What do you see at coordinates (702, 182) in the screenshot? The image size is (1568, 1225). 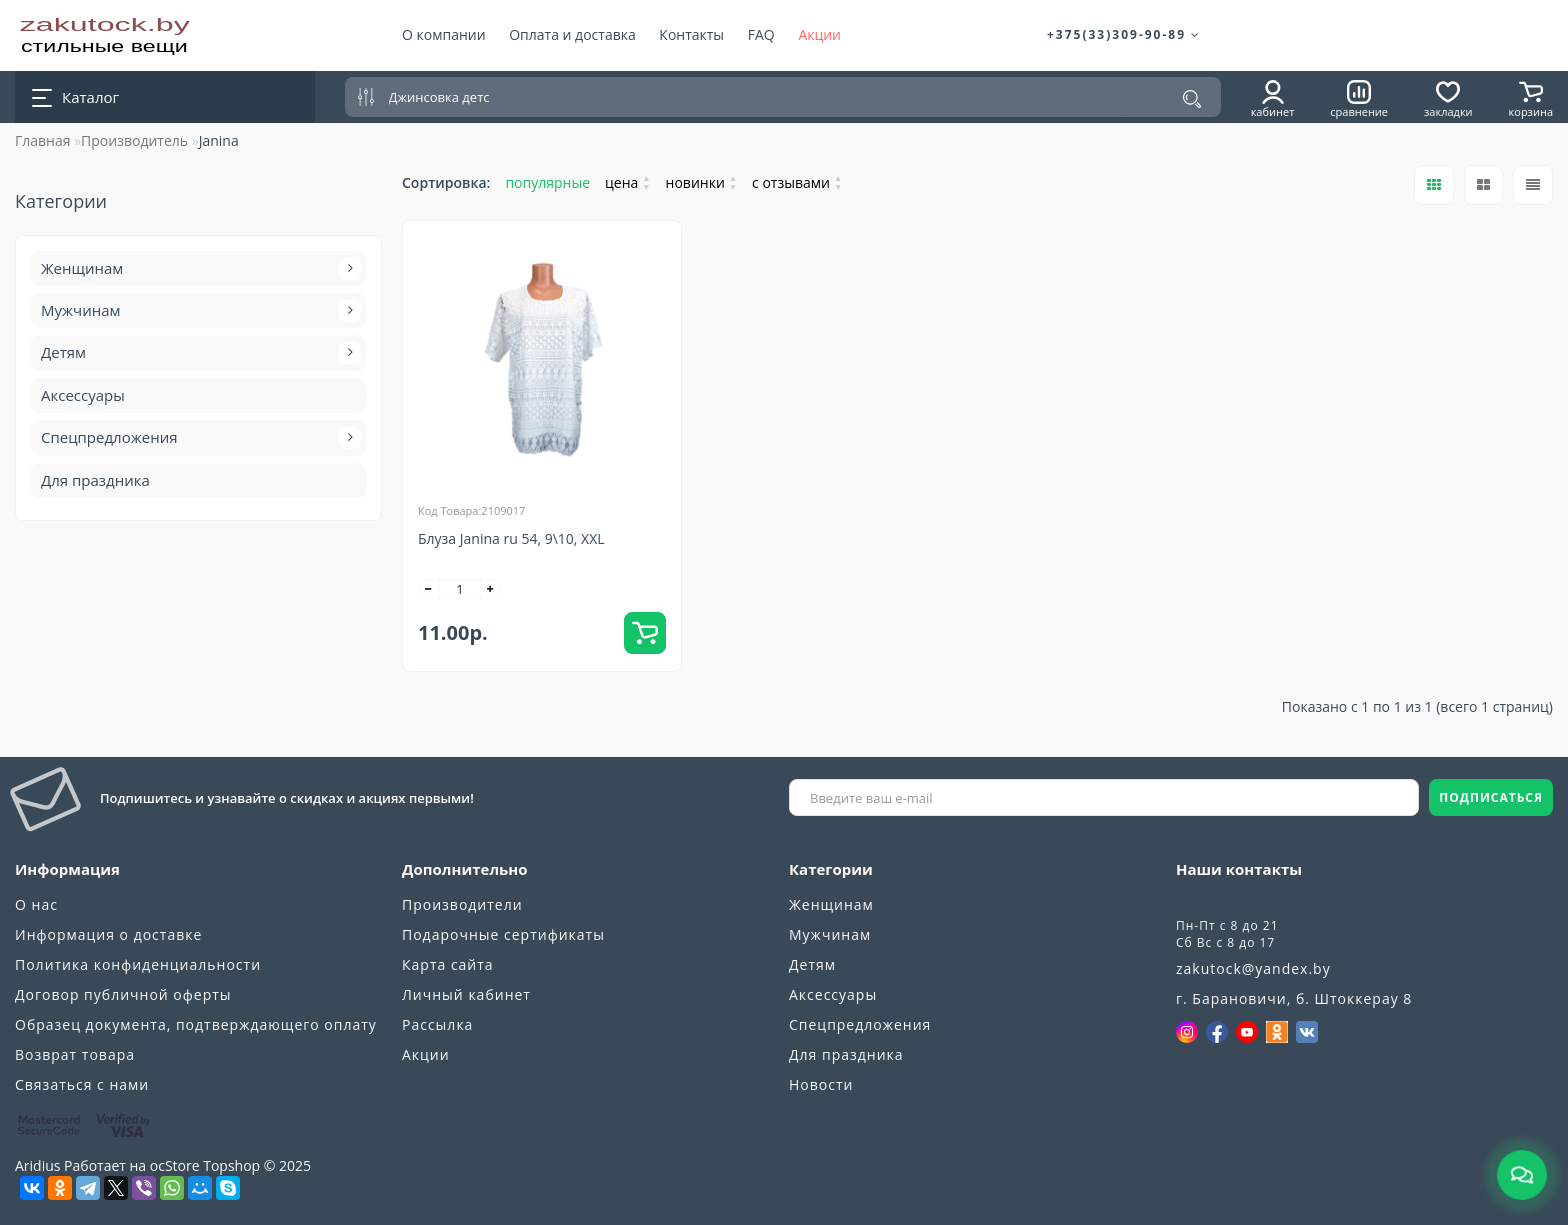 I see `новинки` at bounding box center [702, 182].